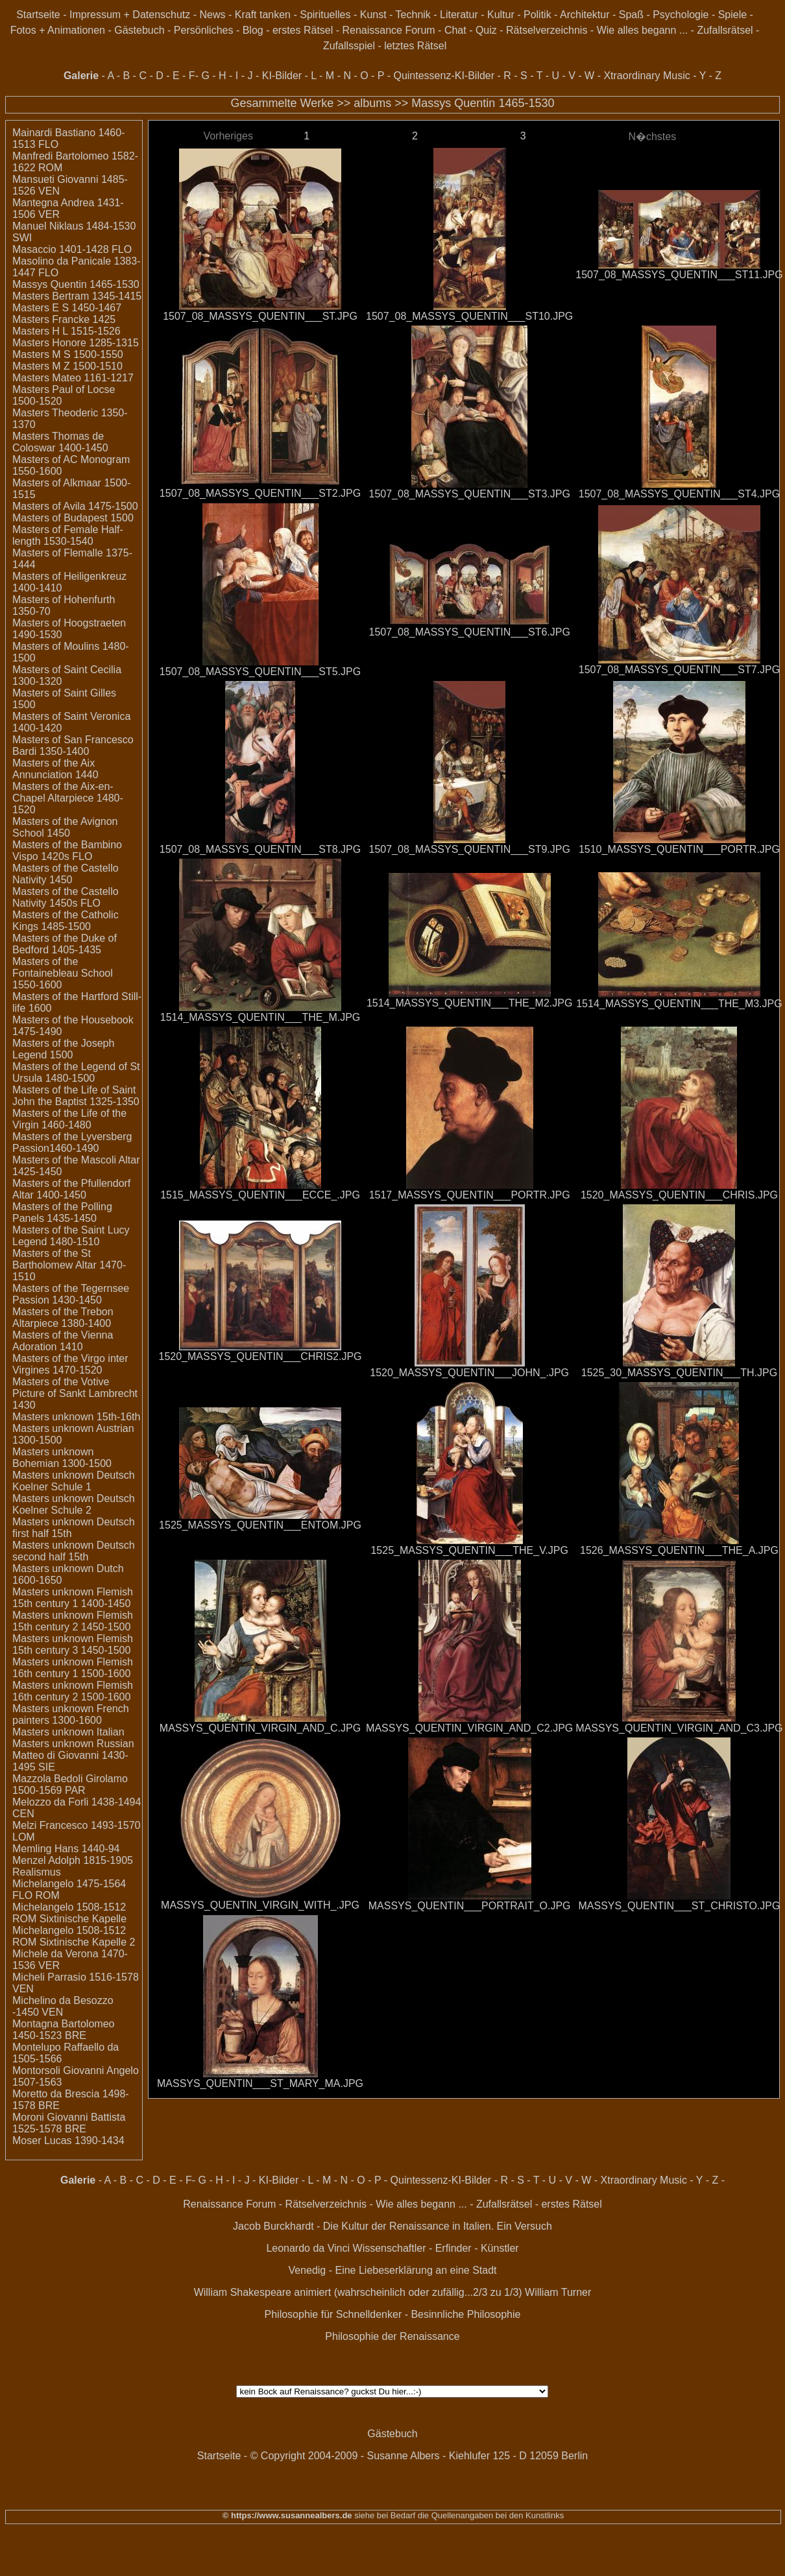  Describe the element at coordinates (436, 2248) in the screenshot. I see `Wissenschaftler - Erfinder - Künstler` at that location.